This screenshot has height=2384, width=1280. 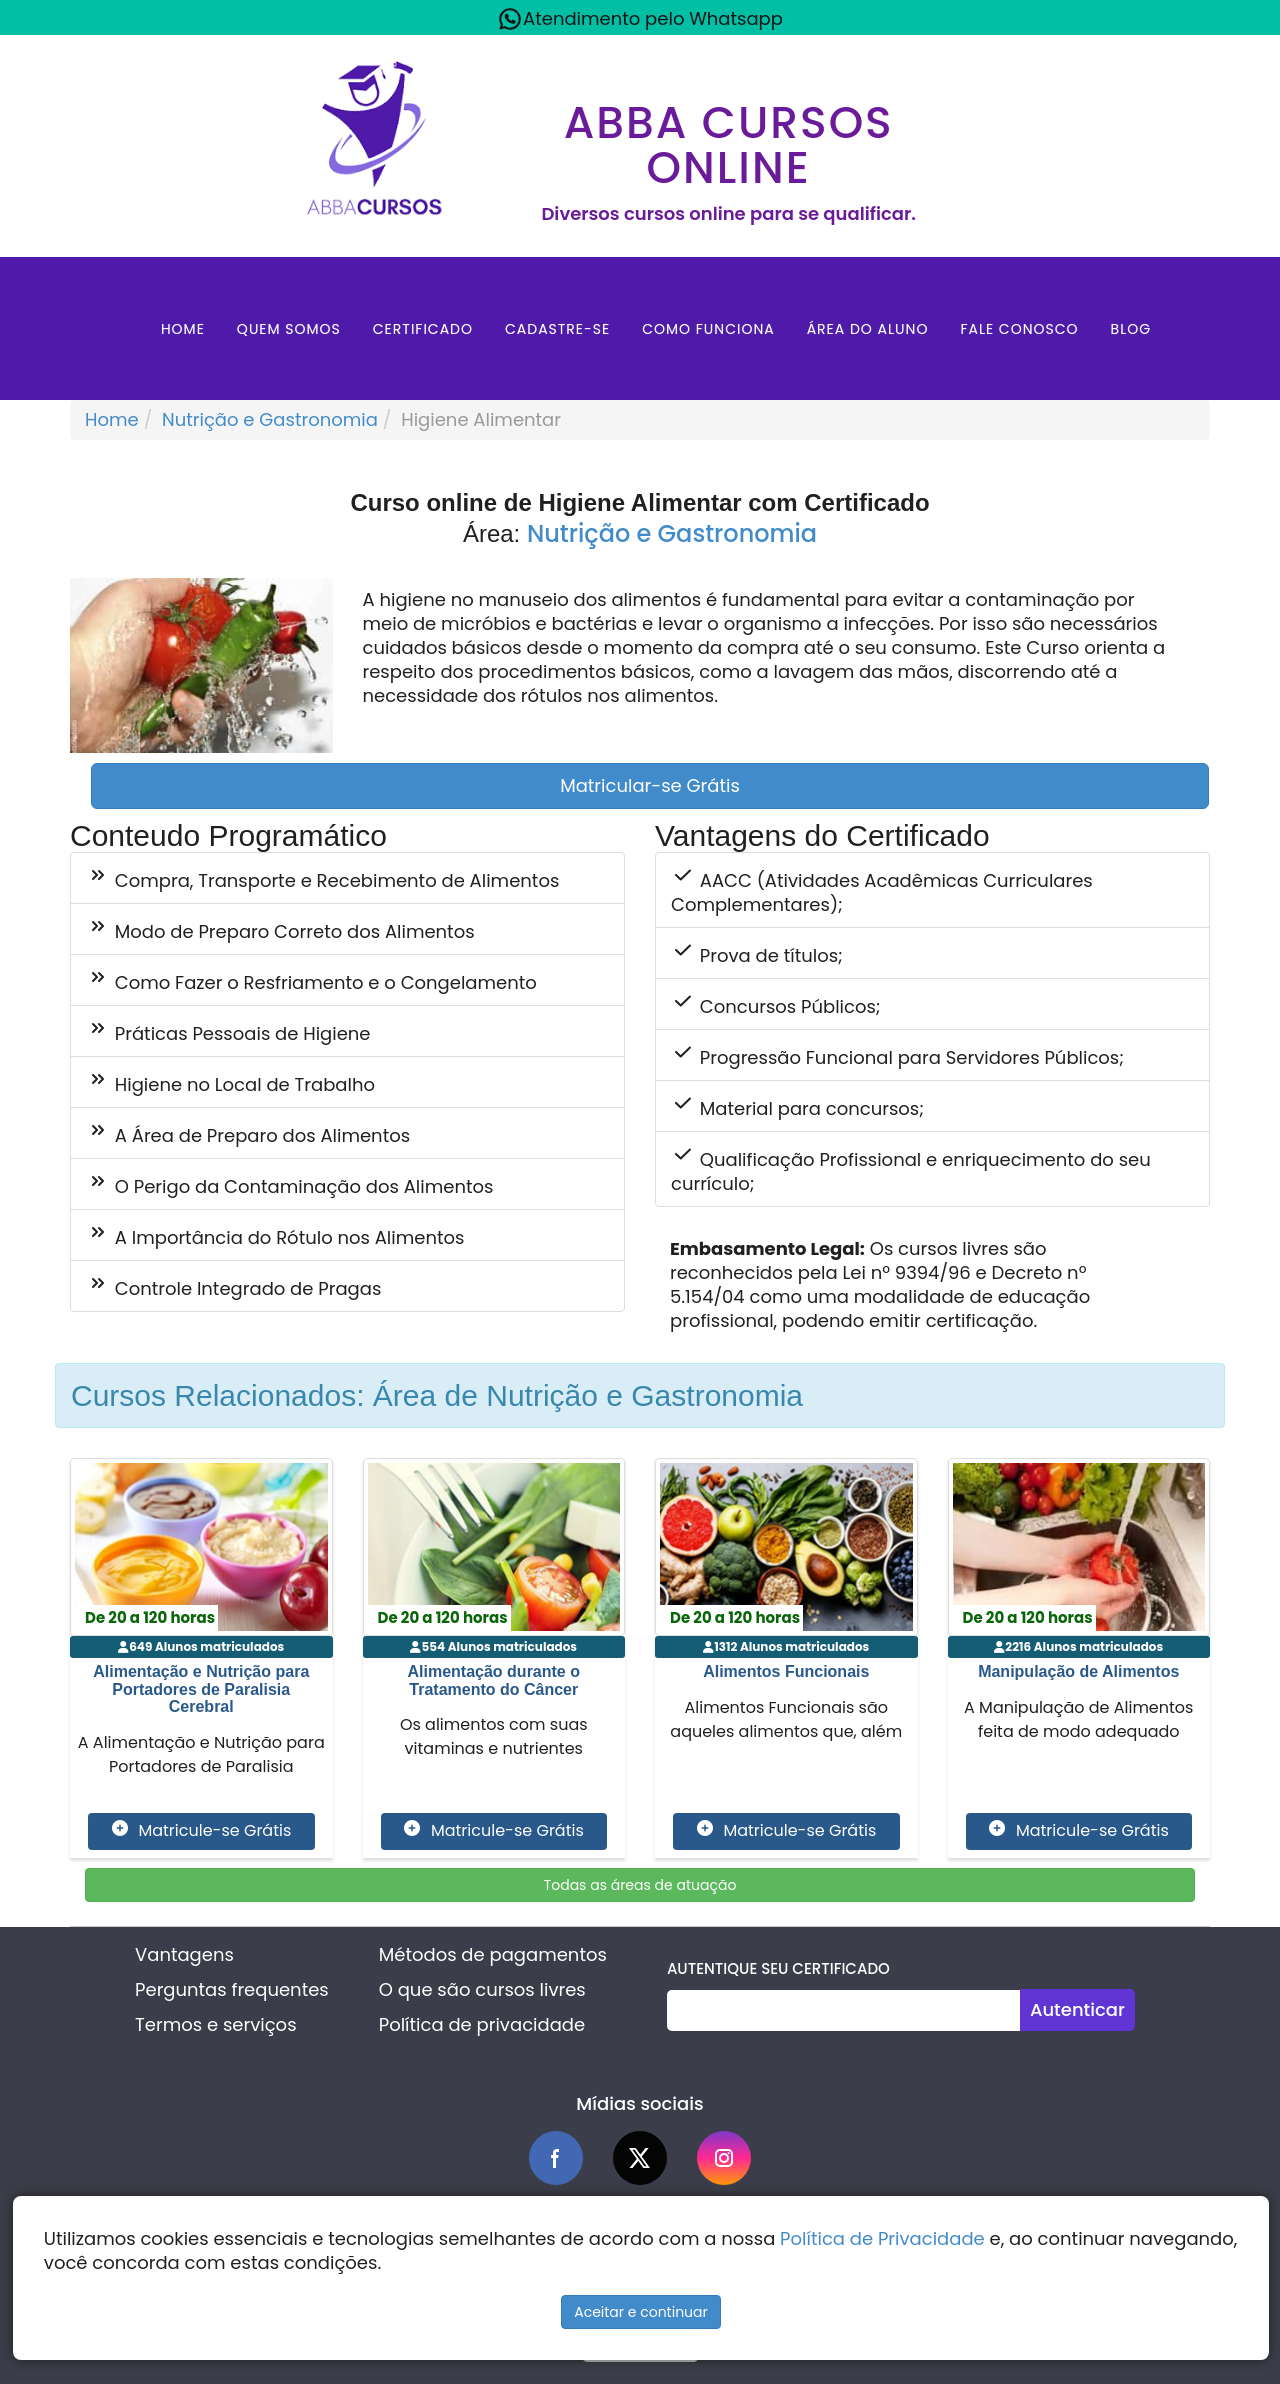 What do you see at coordinates (493, 1954) in the screenshot?
I see `Métodos de pagamentos` at bounding box center [493, 1954].